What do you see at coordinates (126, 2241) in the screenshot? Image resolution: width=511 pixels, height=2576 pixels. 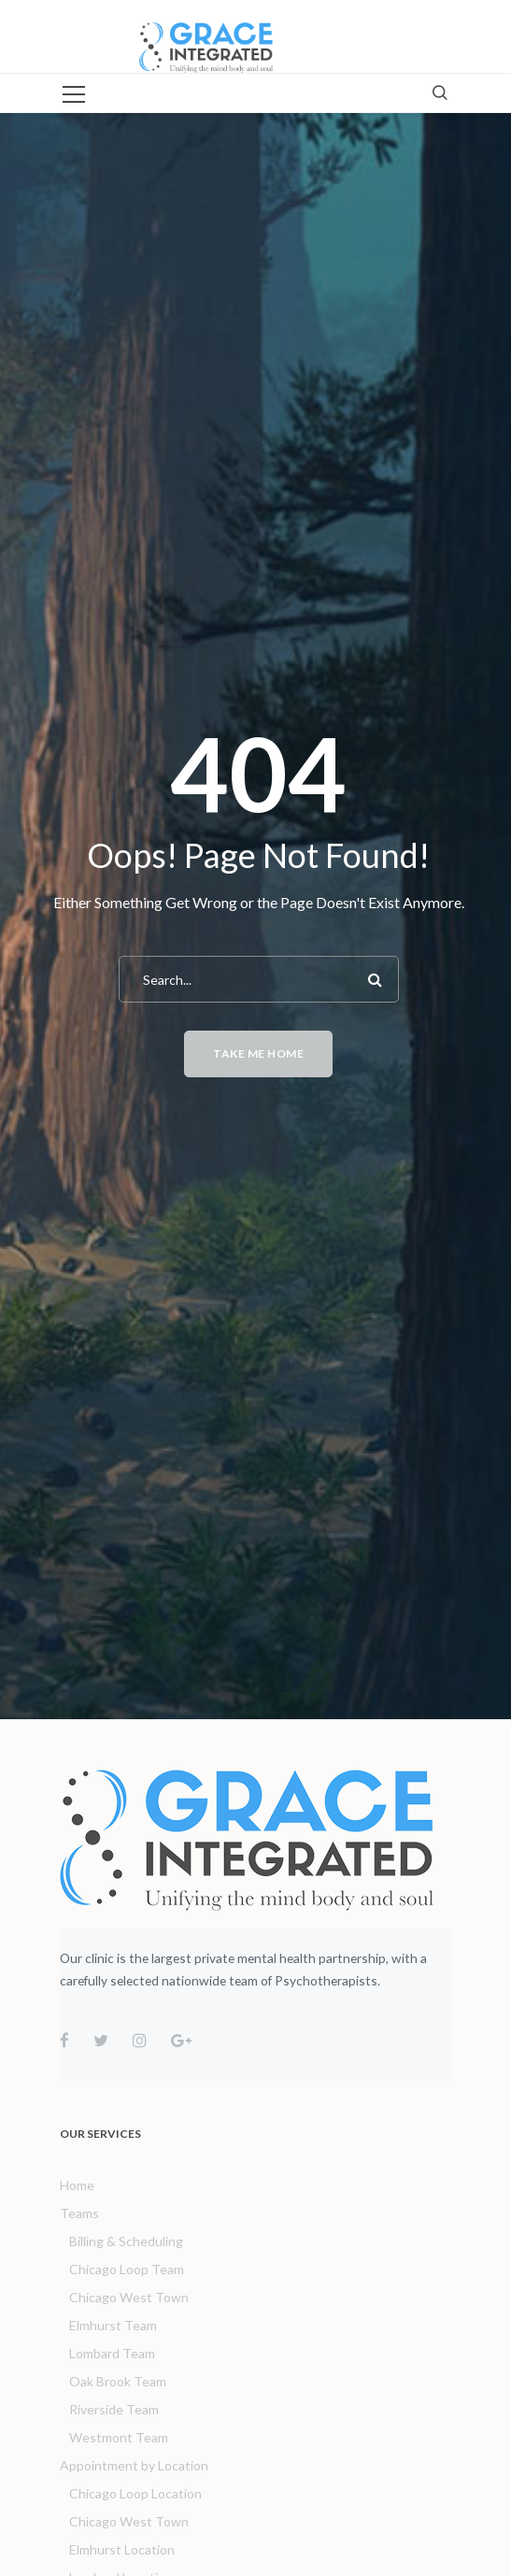 I see `Billing & Scheduling` at bounding box center [126, 2241].